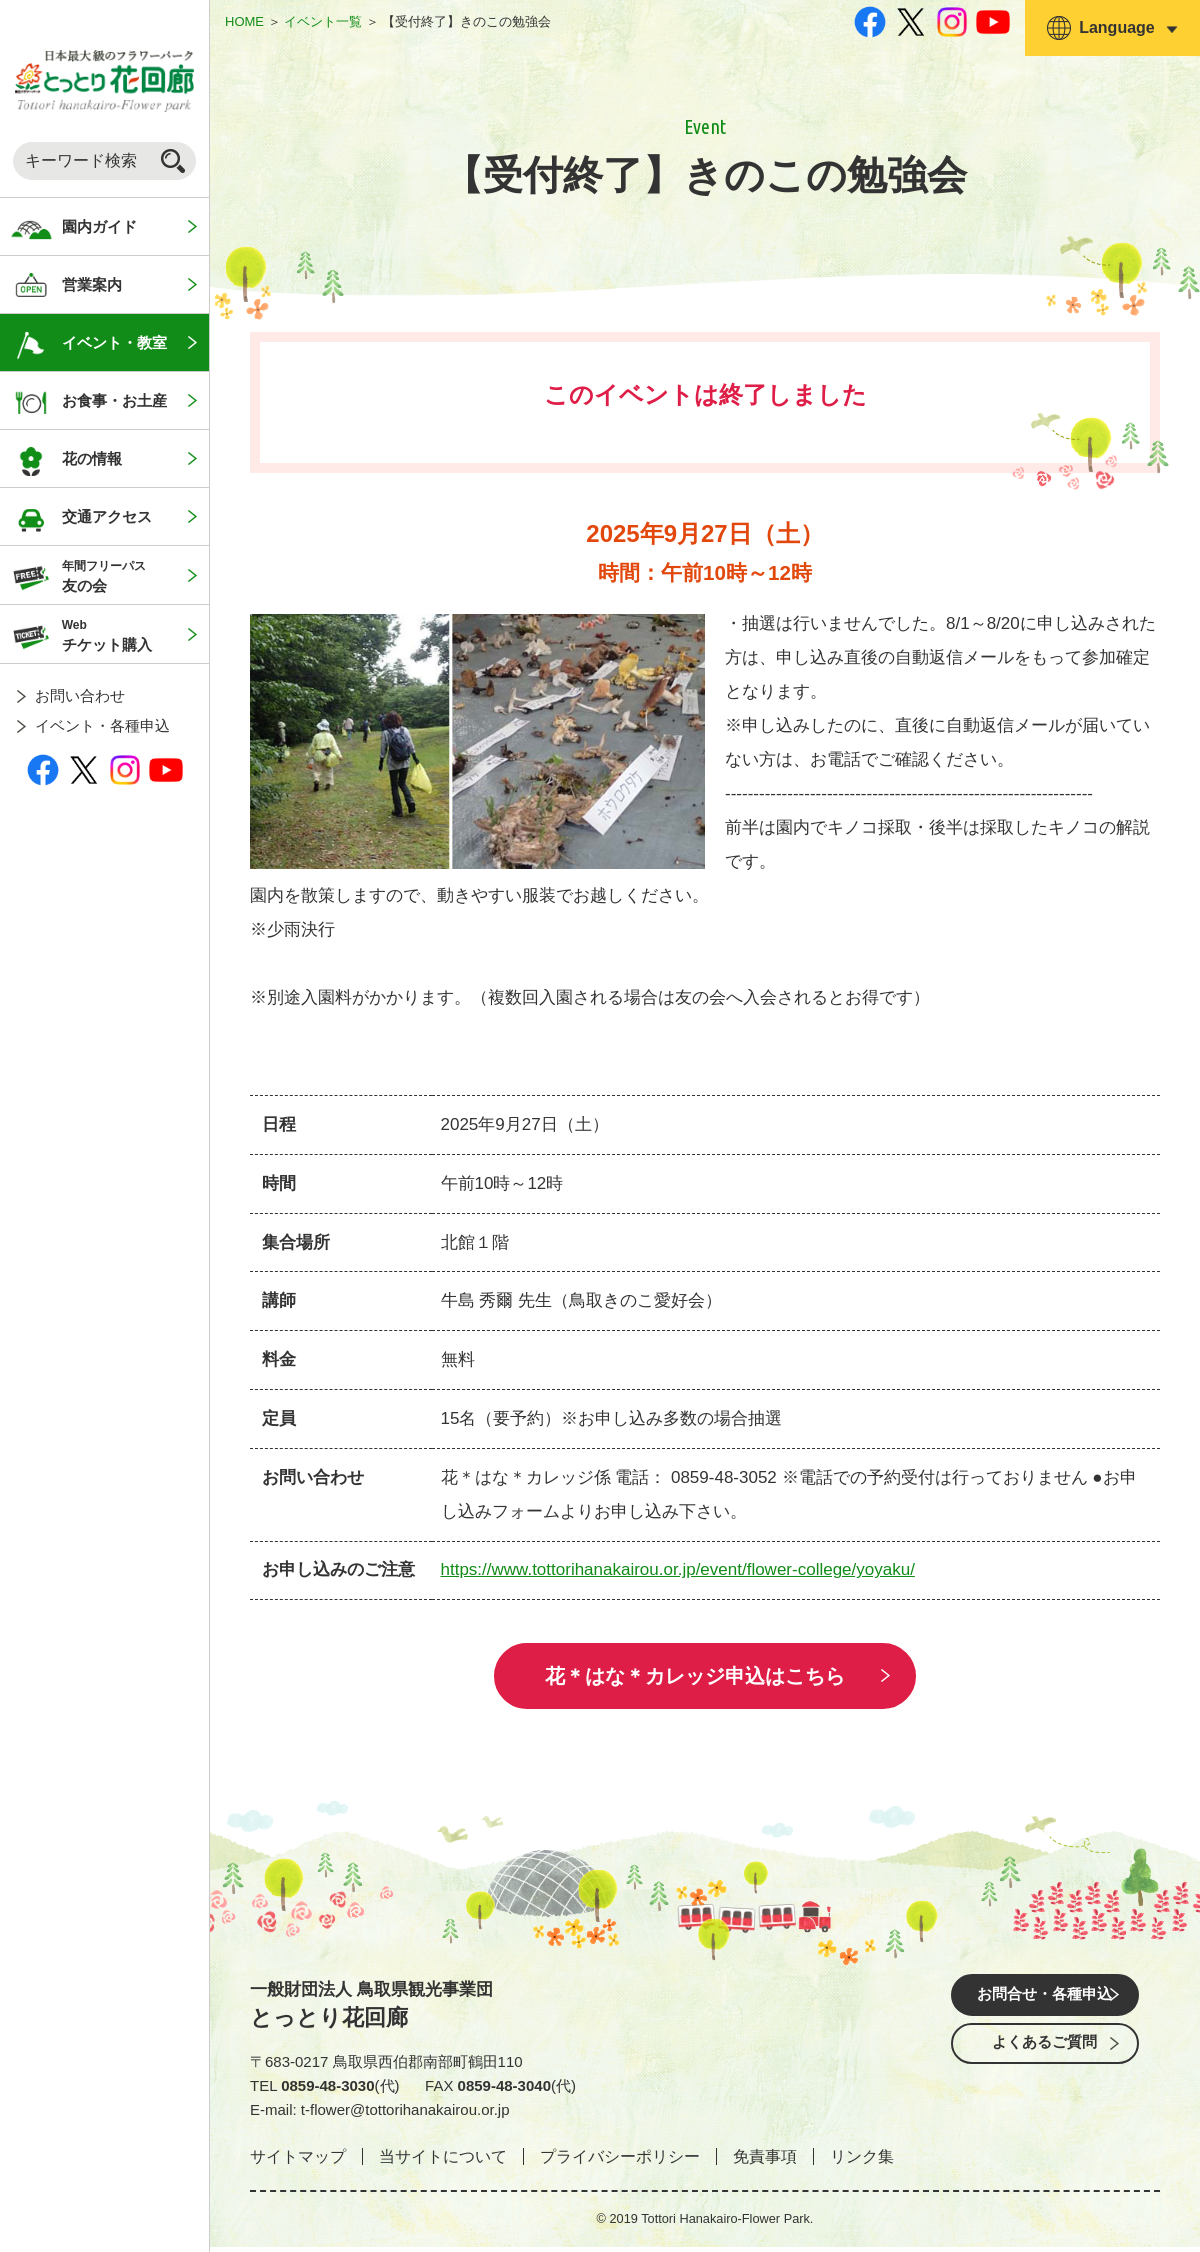 This screenshot has width=1200, height=2252. Describe the element at coordinates (765, 2161) in the screenshot. I see `免責事項` at that location.